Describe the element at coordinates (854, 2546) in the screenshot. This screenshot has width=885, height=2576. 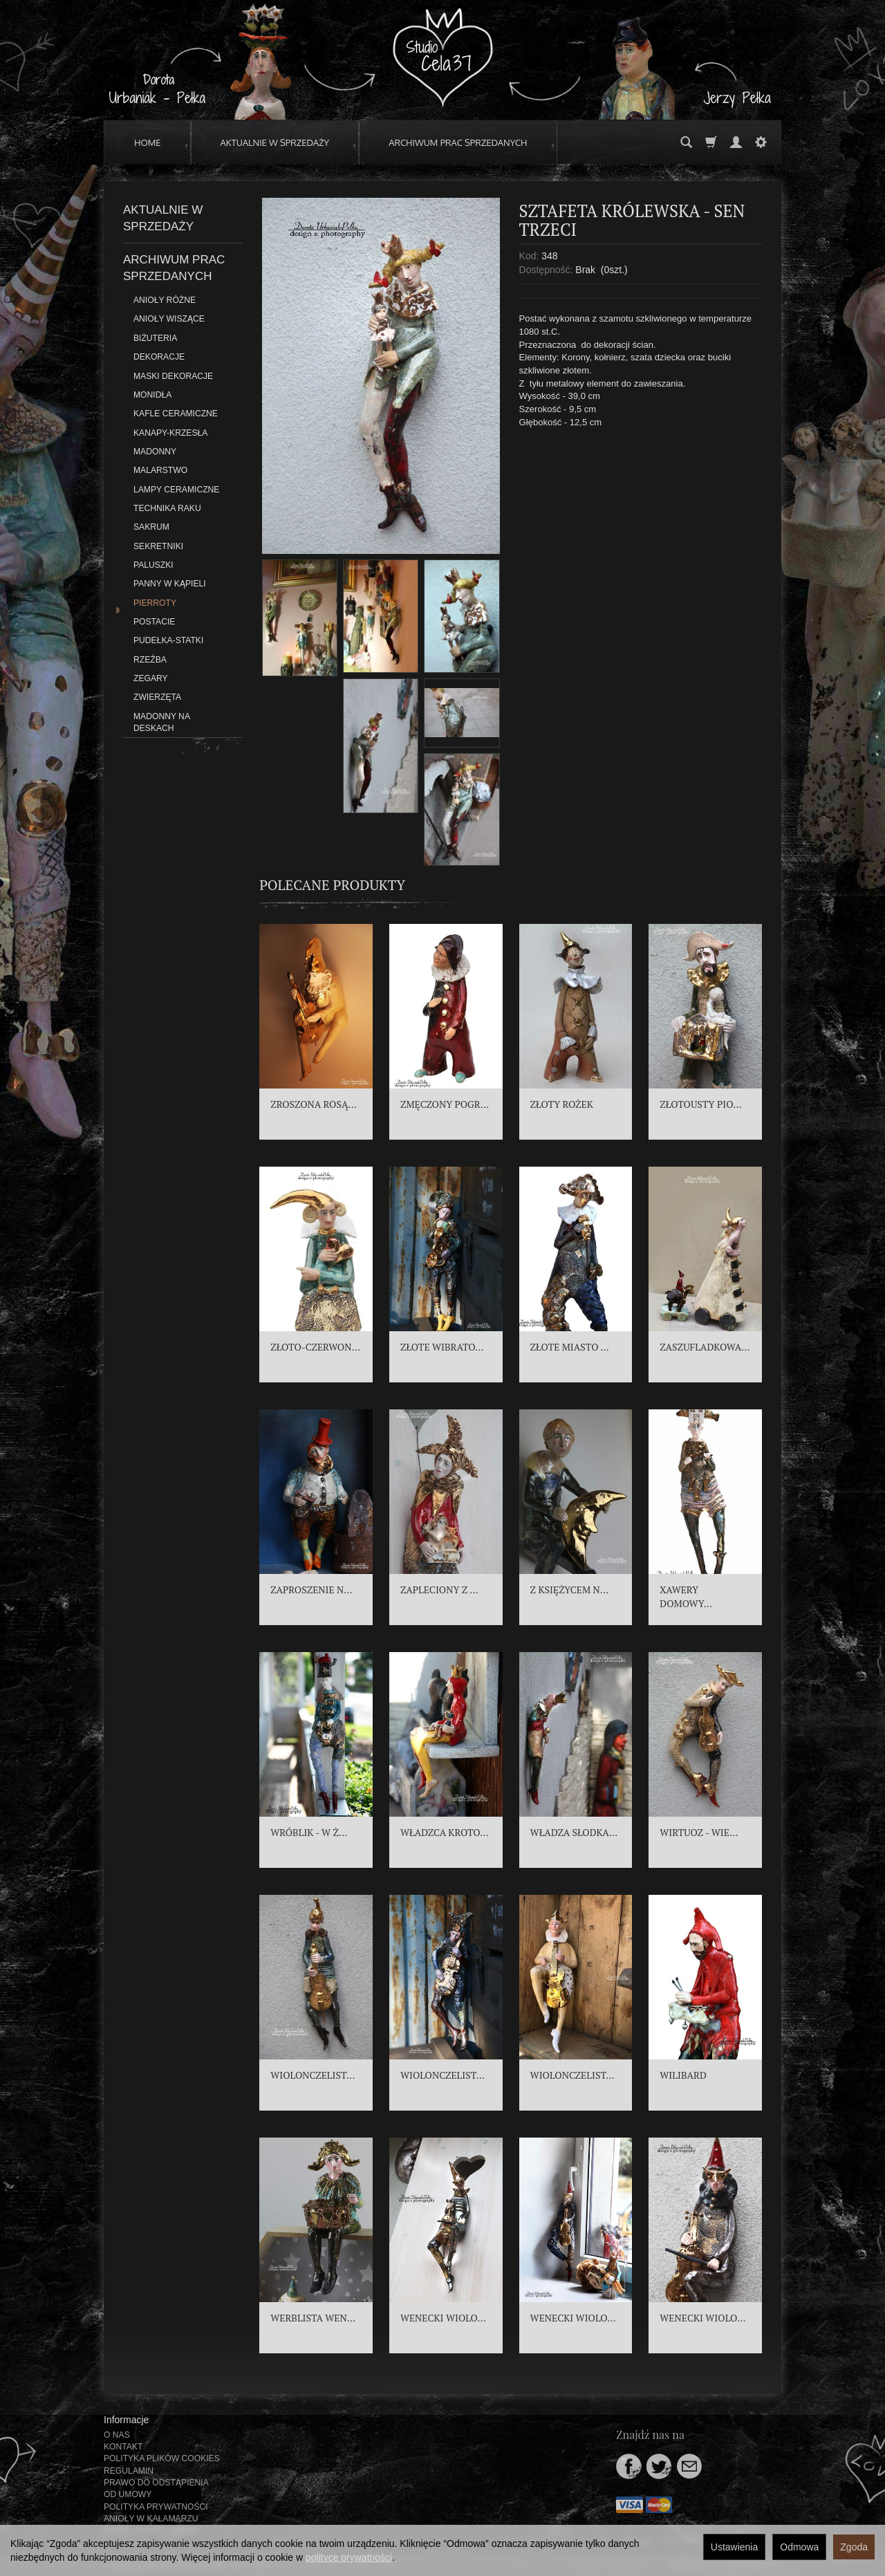
I see `Zgoda` at that location.